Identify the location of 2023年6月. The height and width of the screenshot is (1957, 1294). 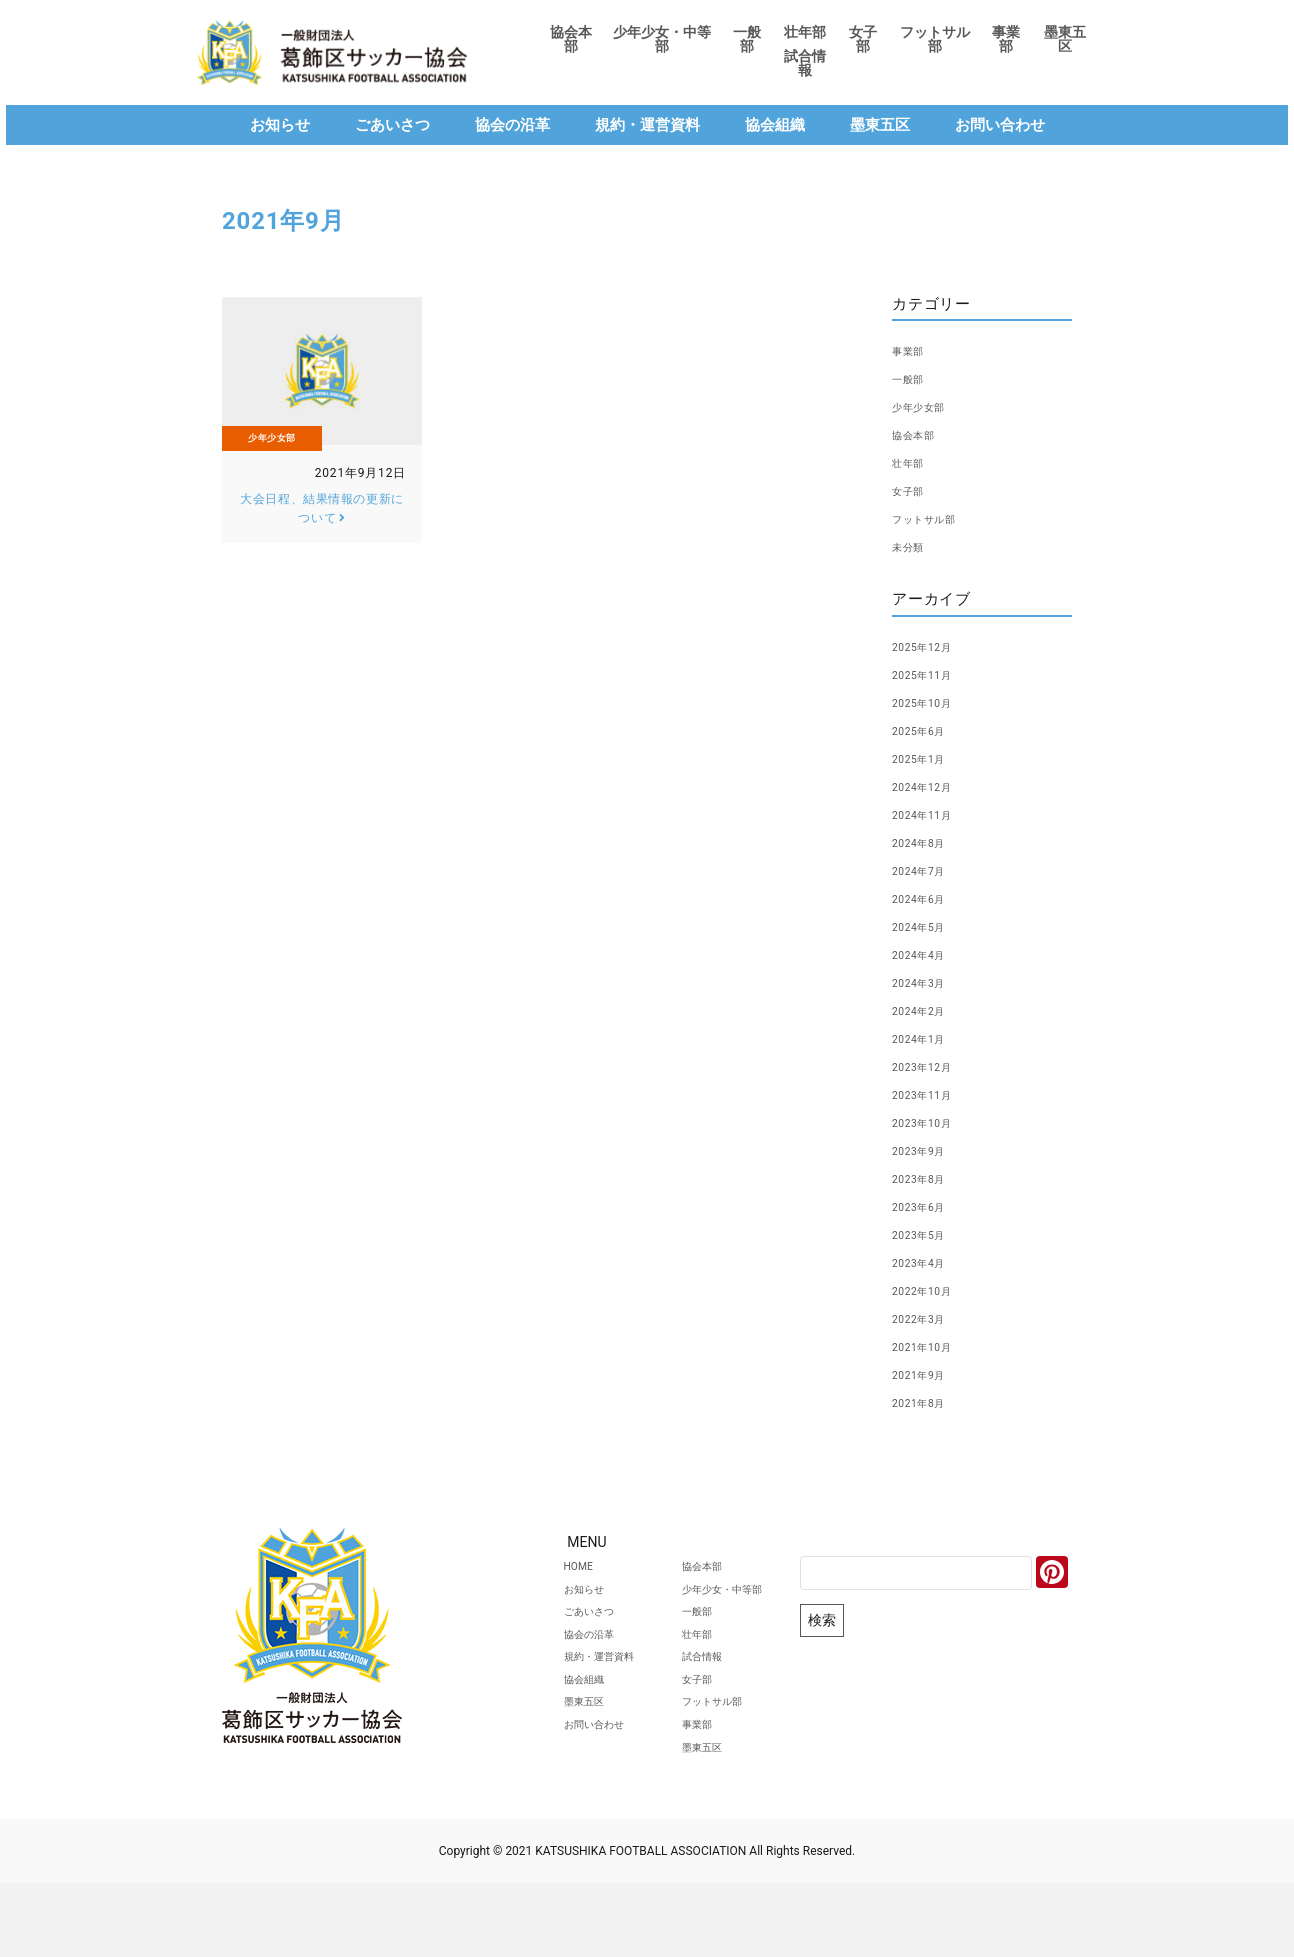
(928, 1206).